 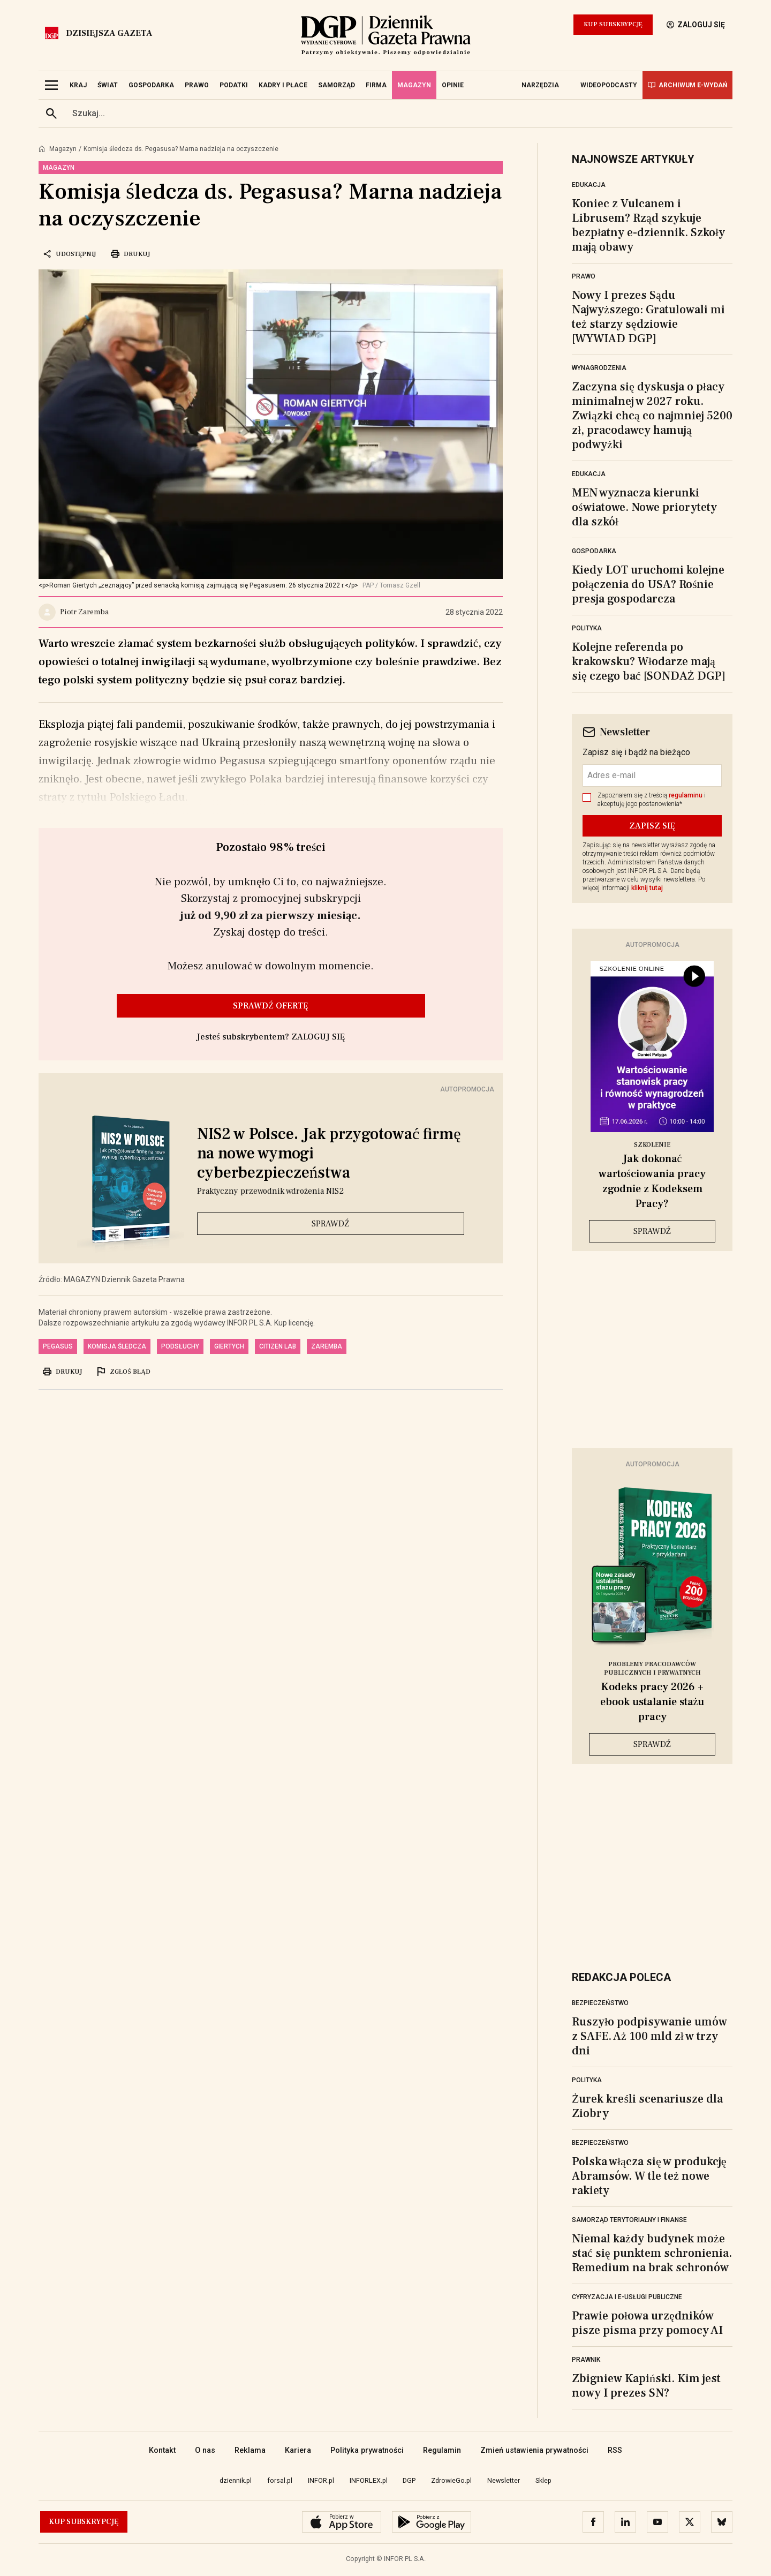 What do you see at coordinates (451, 2480) in the screenshot?
I see `ZdrowieGo.pl` at bounding box center [451, 2480].